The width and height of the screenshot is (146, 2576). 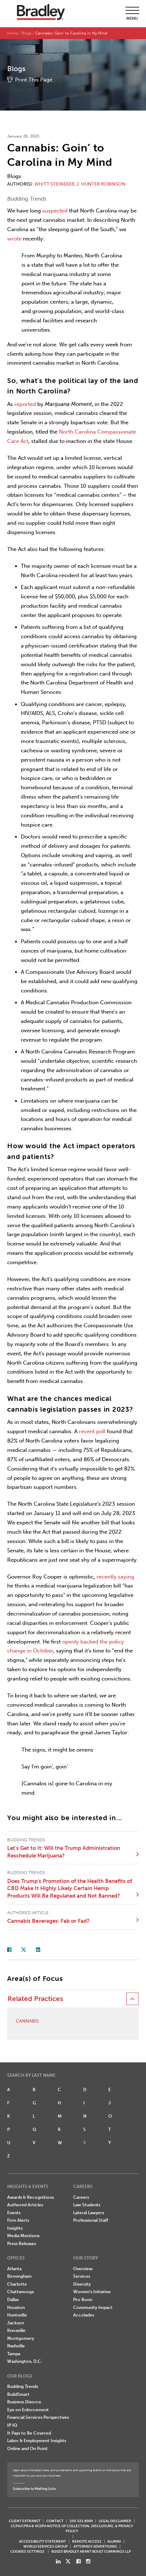 What do you see at coordinates (13, 2299) in the screenshot?
I see `Dallas` at bounding box center [13, 2299].